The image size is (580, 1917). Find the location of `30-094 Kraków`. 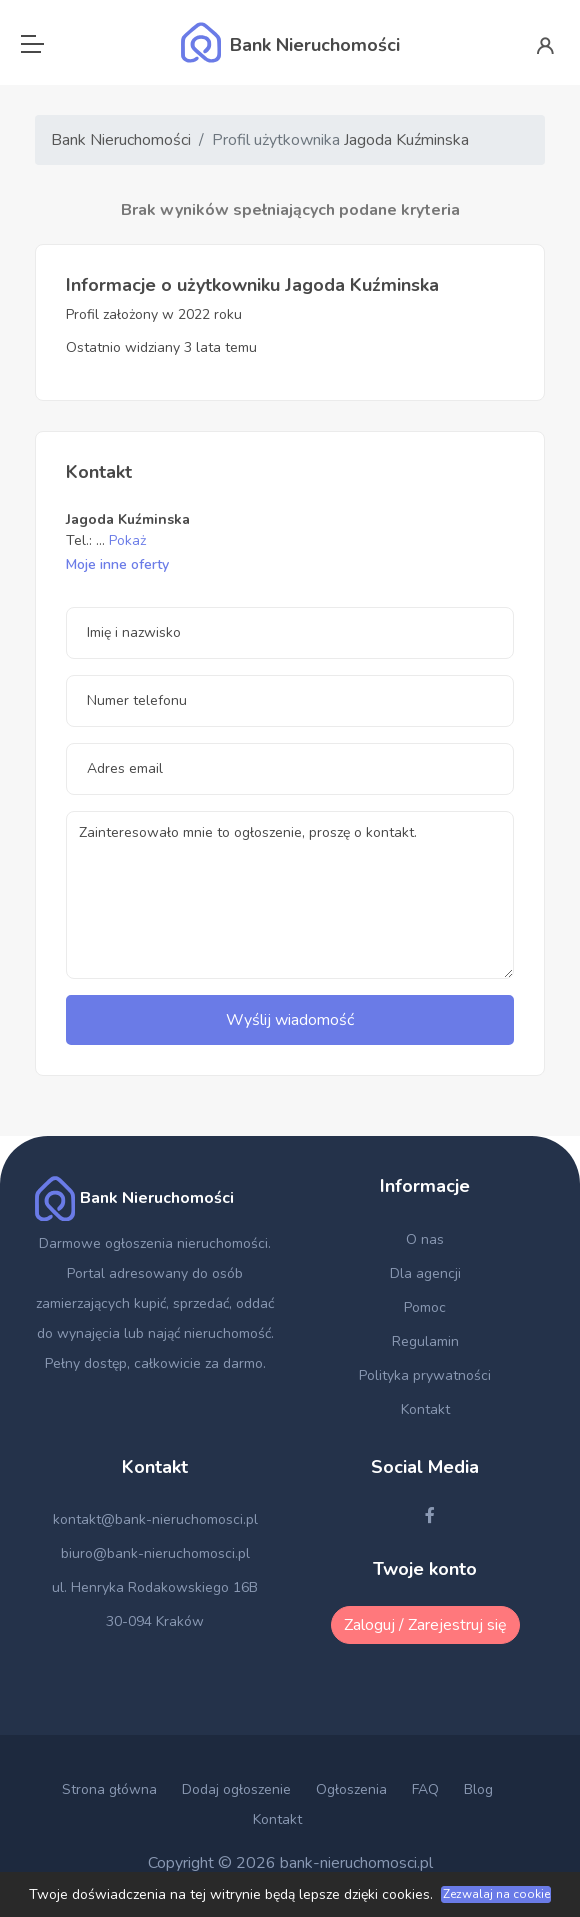

30-094 Kraków is located at coordinates (155, 1621).